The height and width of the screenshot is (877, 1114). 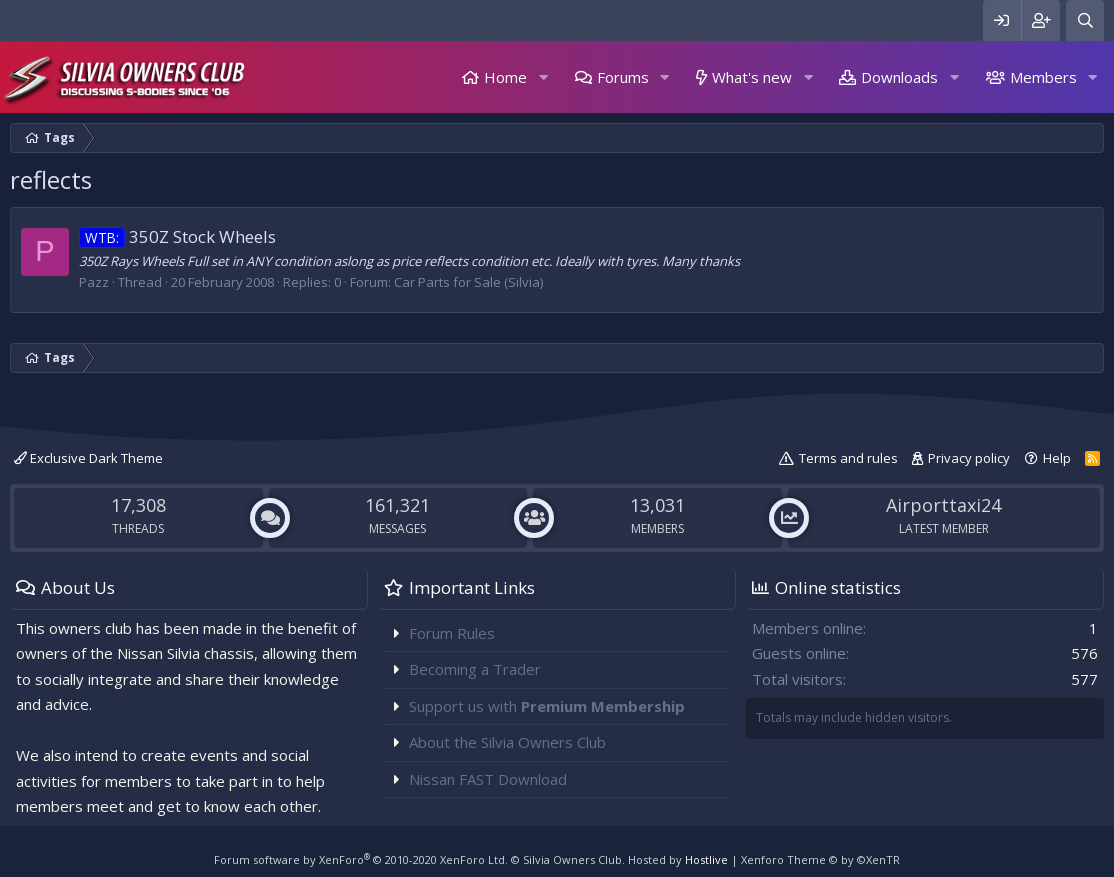 I want to click on What's new, so click(x=752, y=77).